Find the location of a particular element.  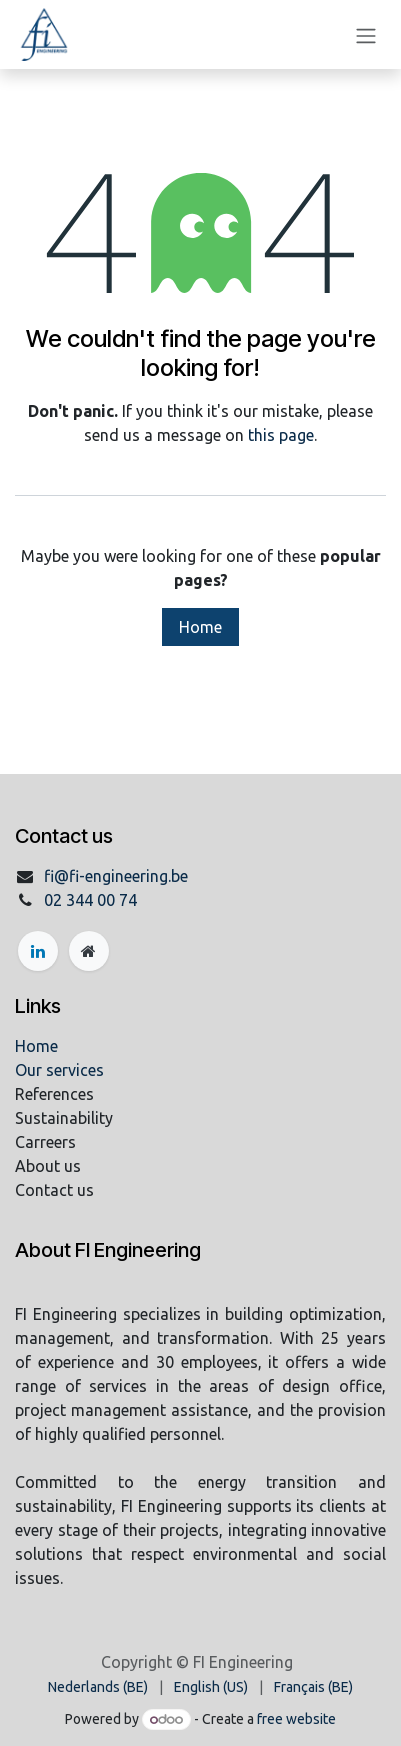

this page is located at coordinates (281, 435).